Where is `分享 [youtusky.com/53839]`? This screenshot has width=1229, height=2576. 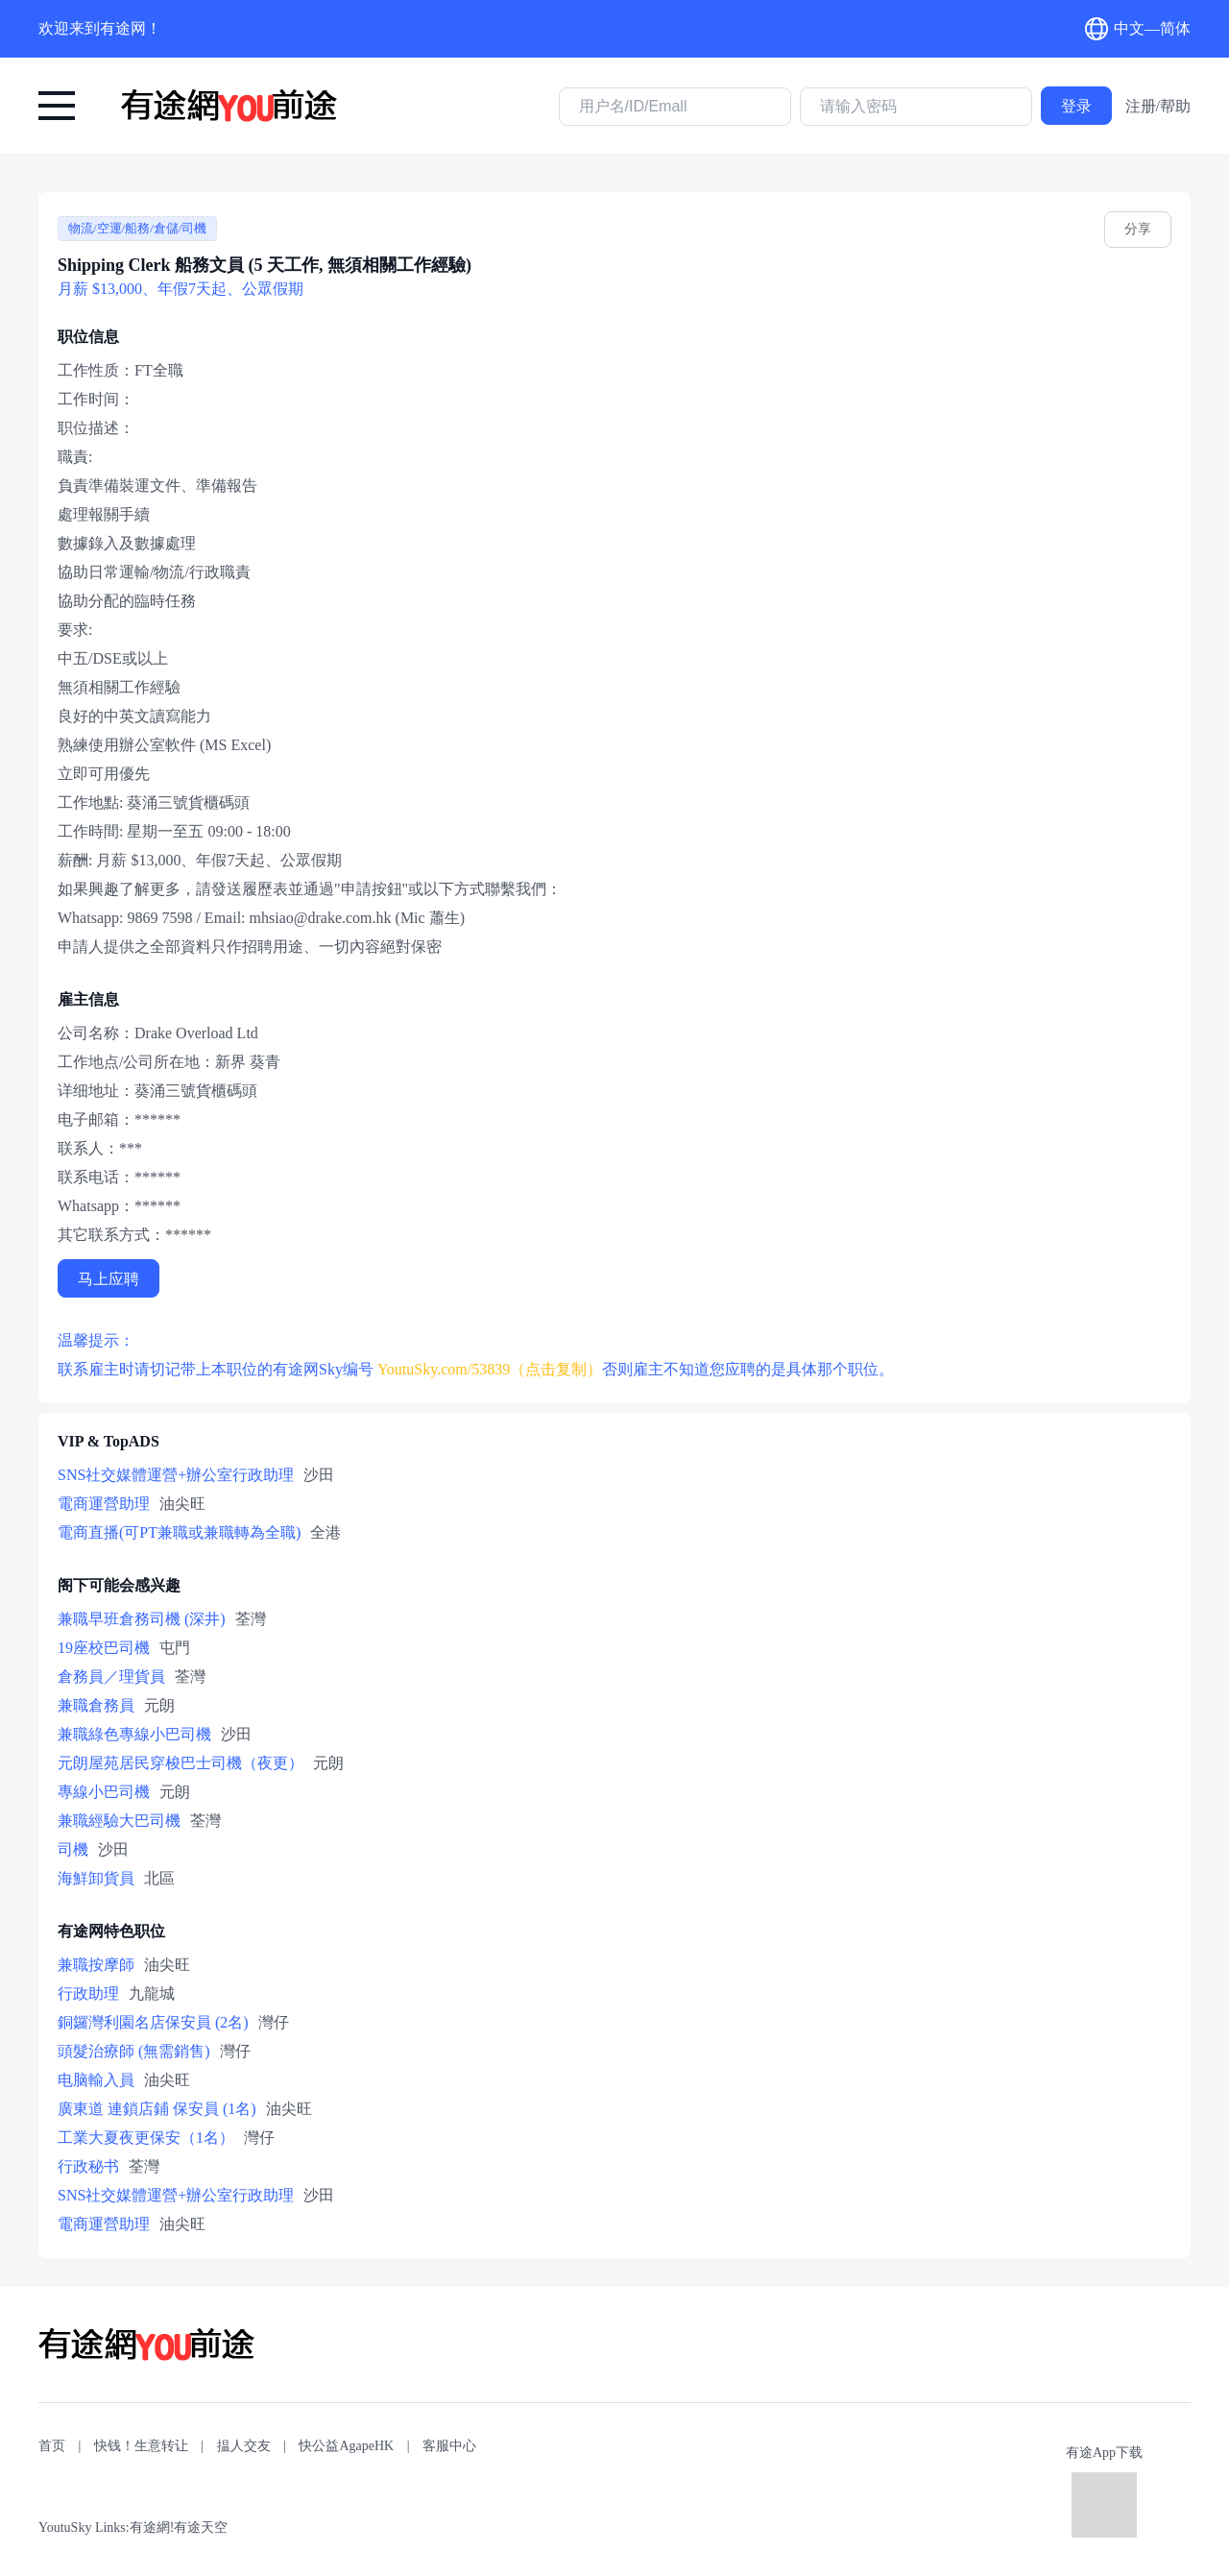
分享 [youtusky.com/53839] is located at coordinates (1137, 229).